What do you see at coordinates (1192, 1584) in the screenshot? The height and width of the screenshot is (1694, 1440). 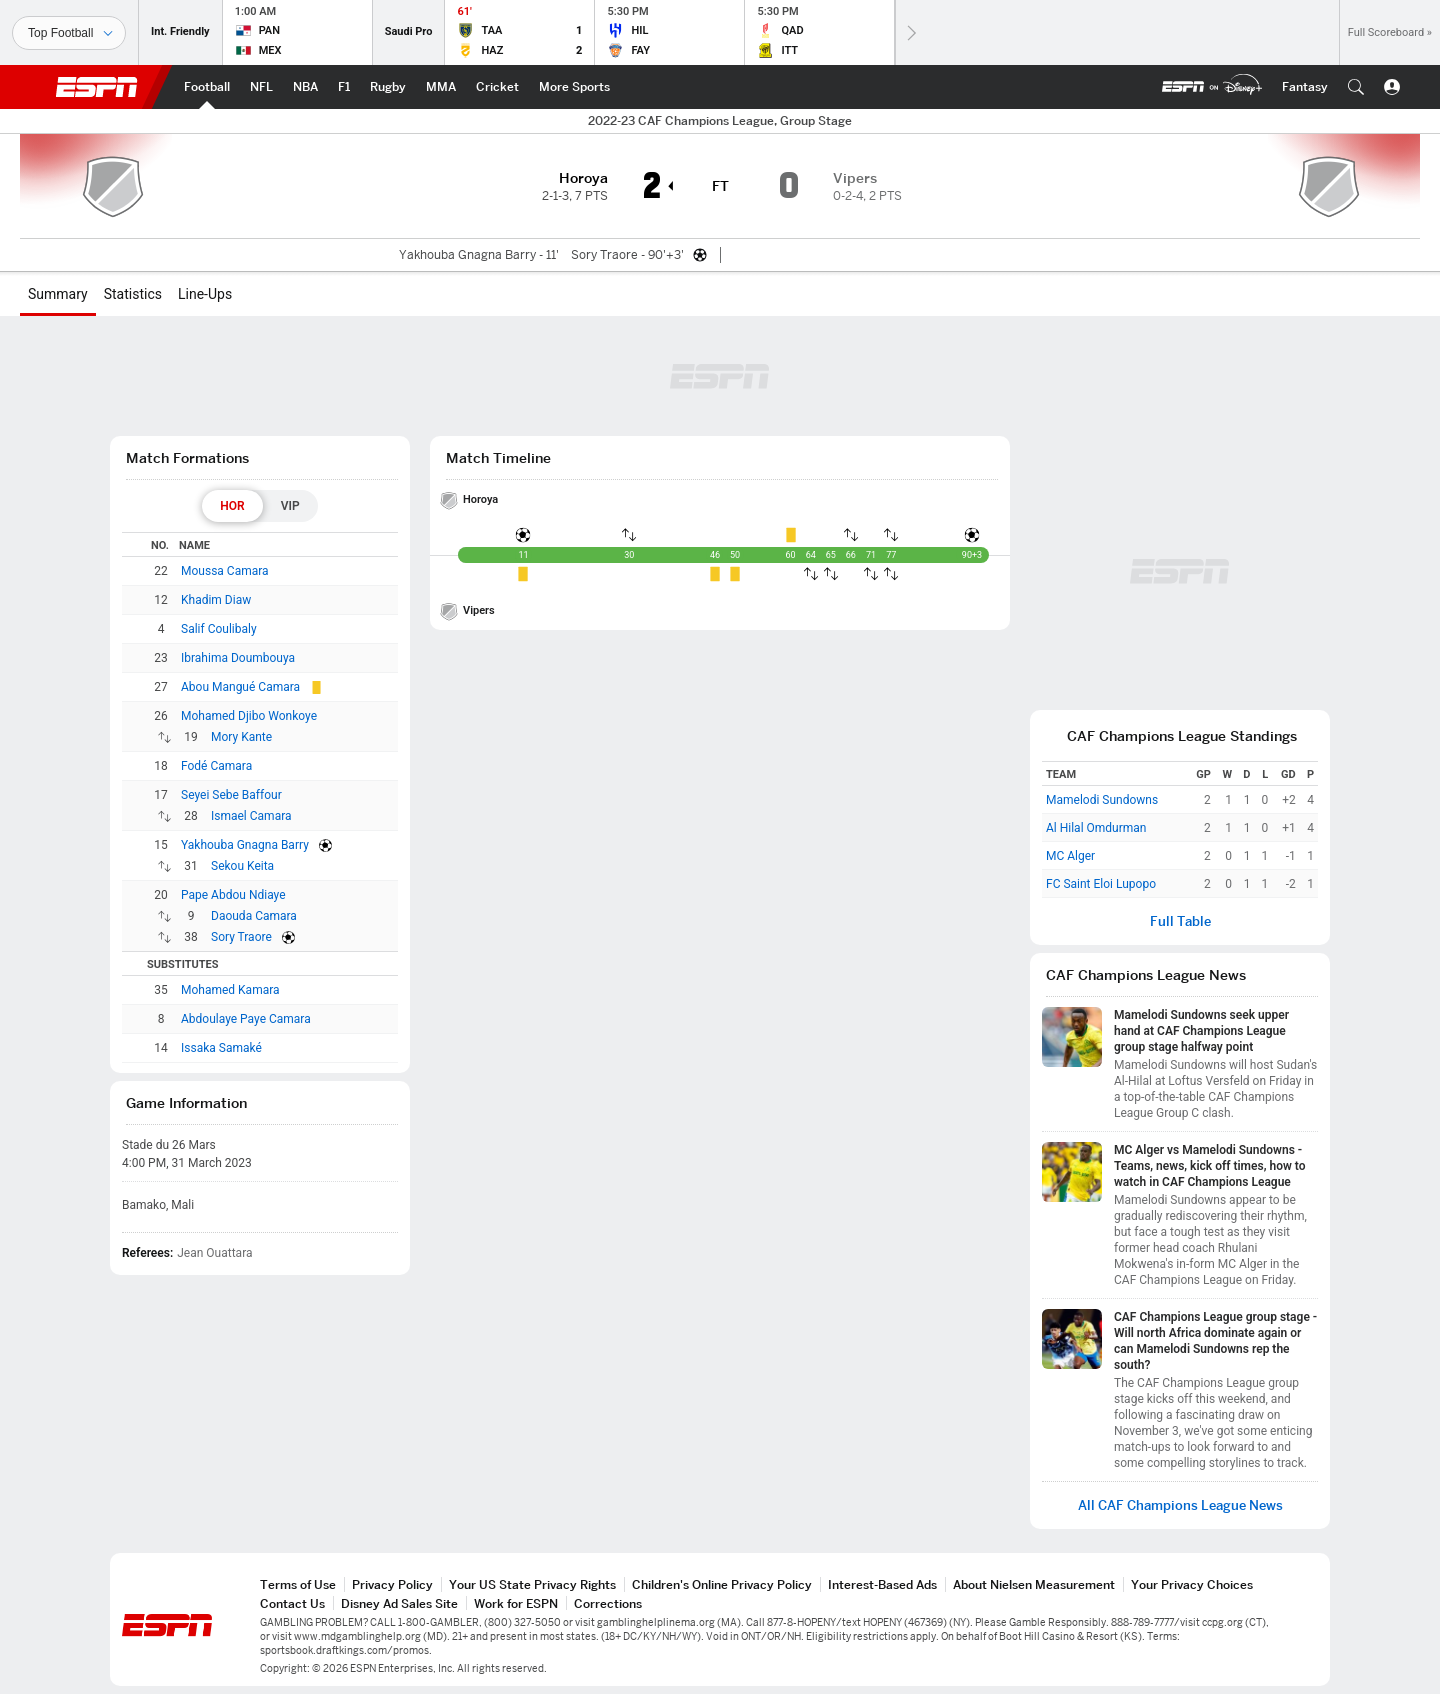 I see `Your Privacy Choices` at bounding box center [1192, 1584].